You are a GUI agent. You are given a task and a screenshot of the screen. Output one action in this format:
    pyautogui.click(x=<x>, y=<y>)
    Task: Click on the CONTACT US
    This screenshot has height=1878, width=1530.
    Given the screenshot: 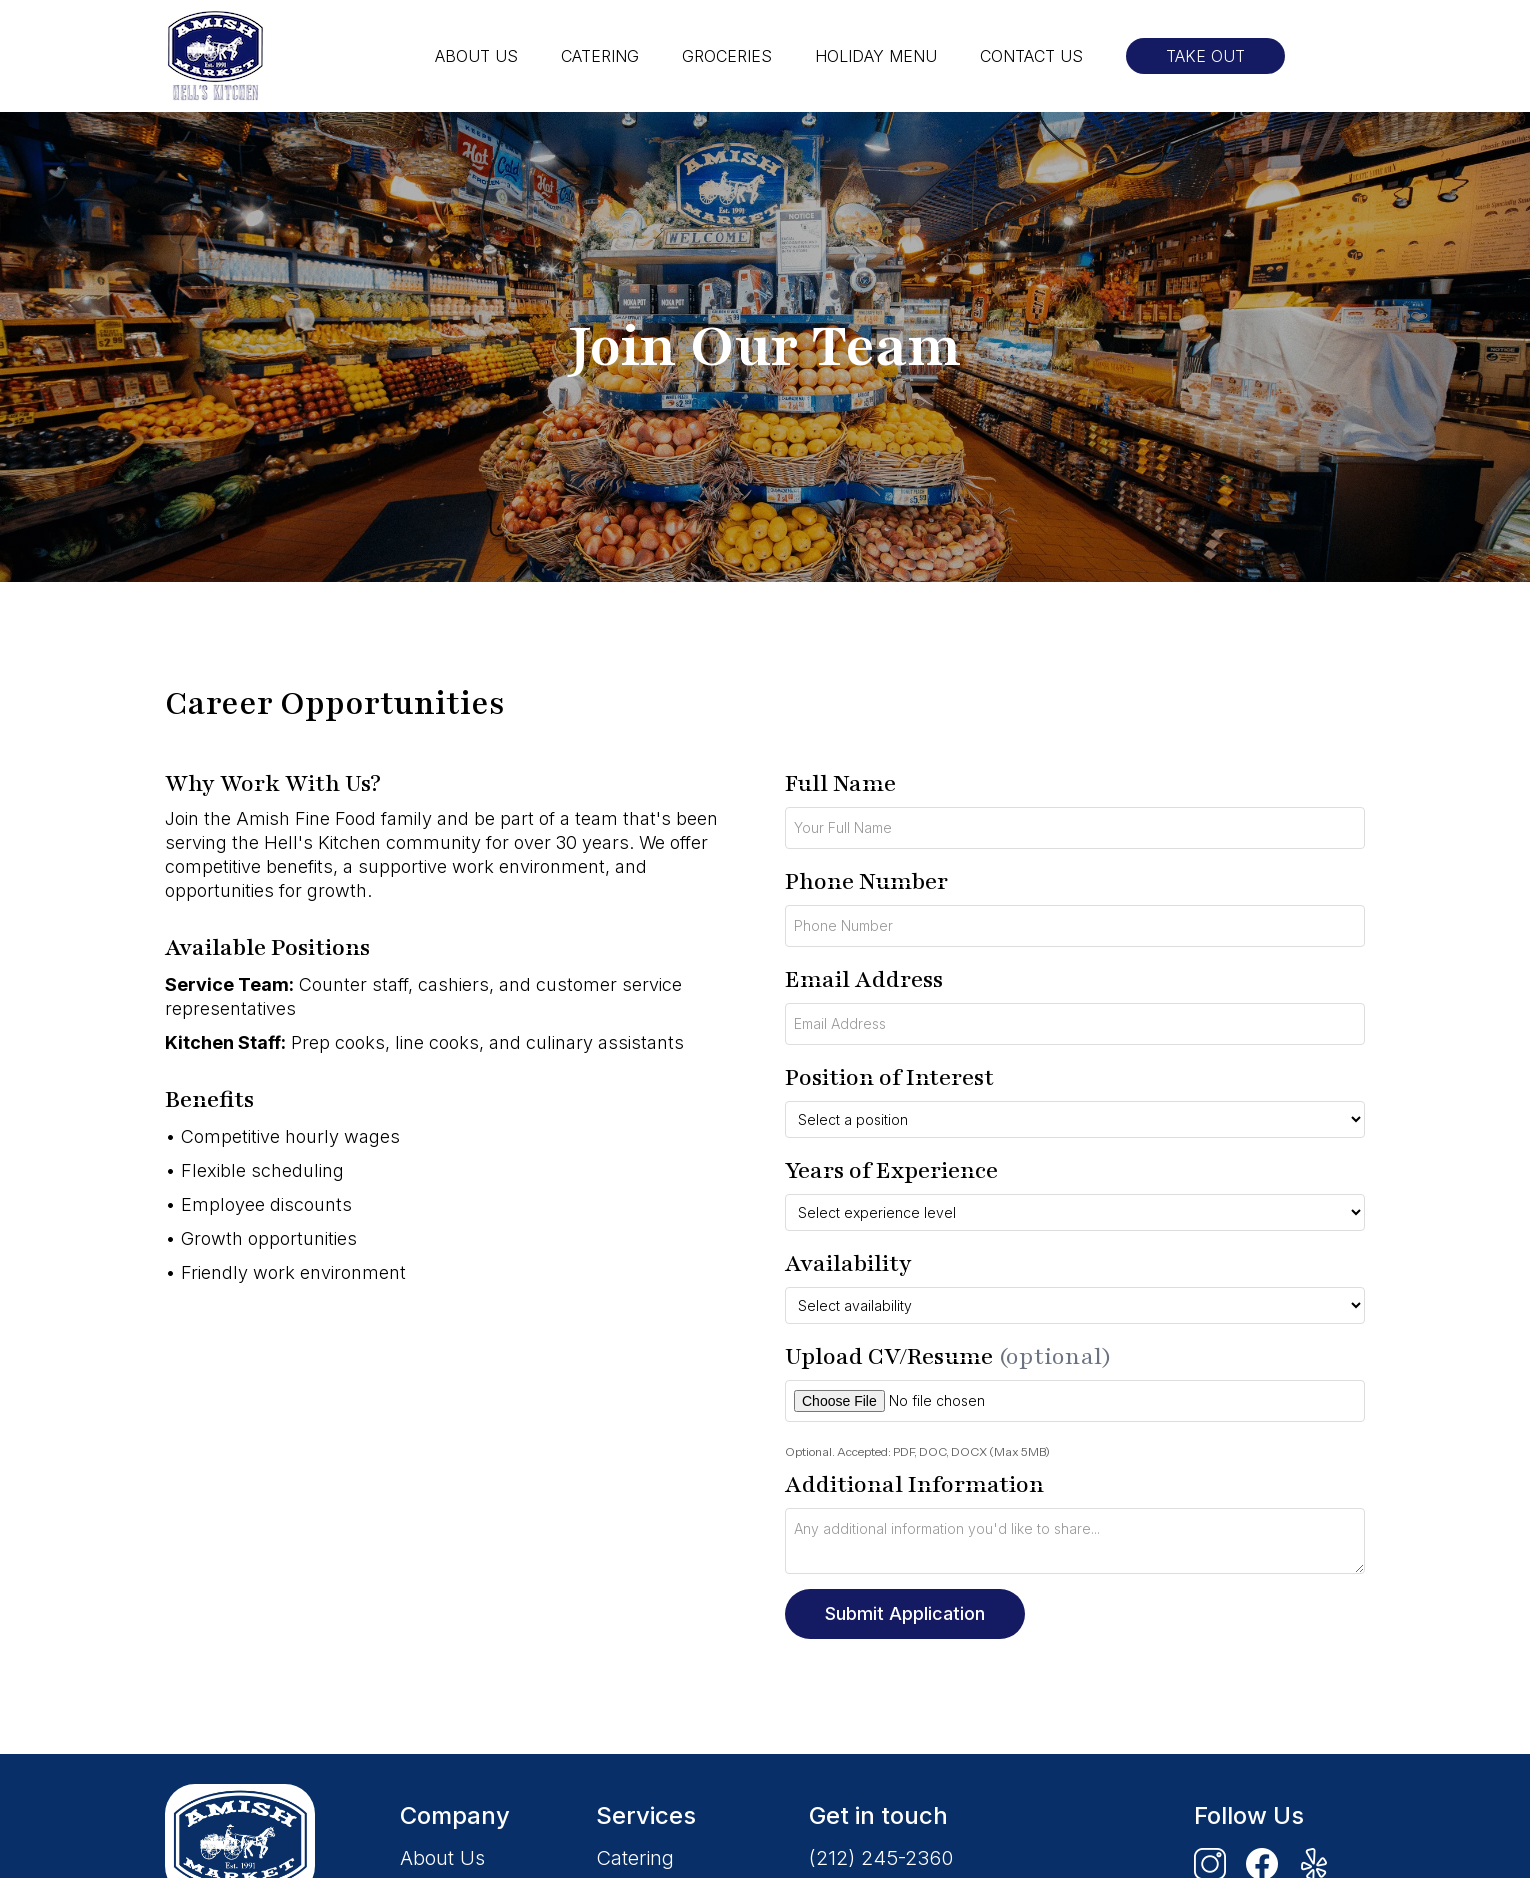 What is the action you would take?
    pyautogui.click(x=1031, y=56)
    